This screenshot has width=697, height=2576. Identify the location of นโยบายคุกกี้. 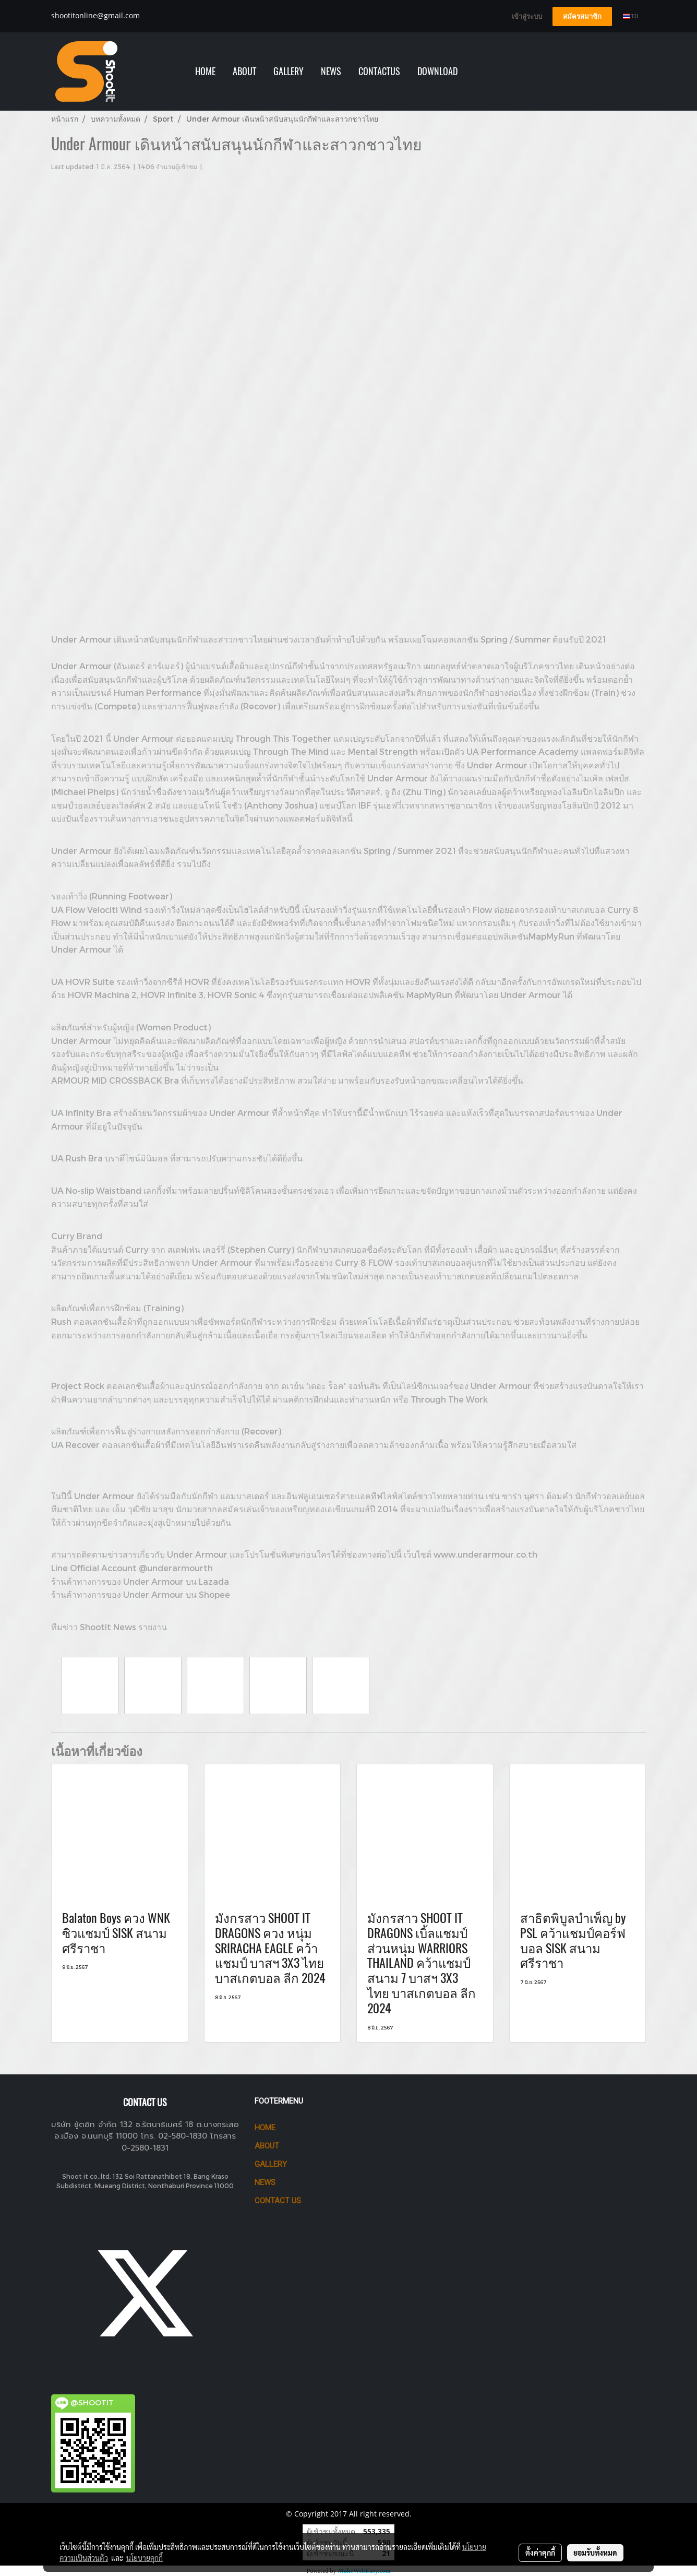
(144, 2557).